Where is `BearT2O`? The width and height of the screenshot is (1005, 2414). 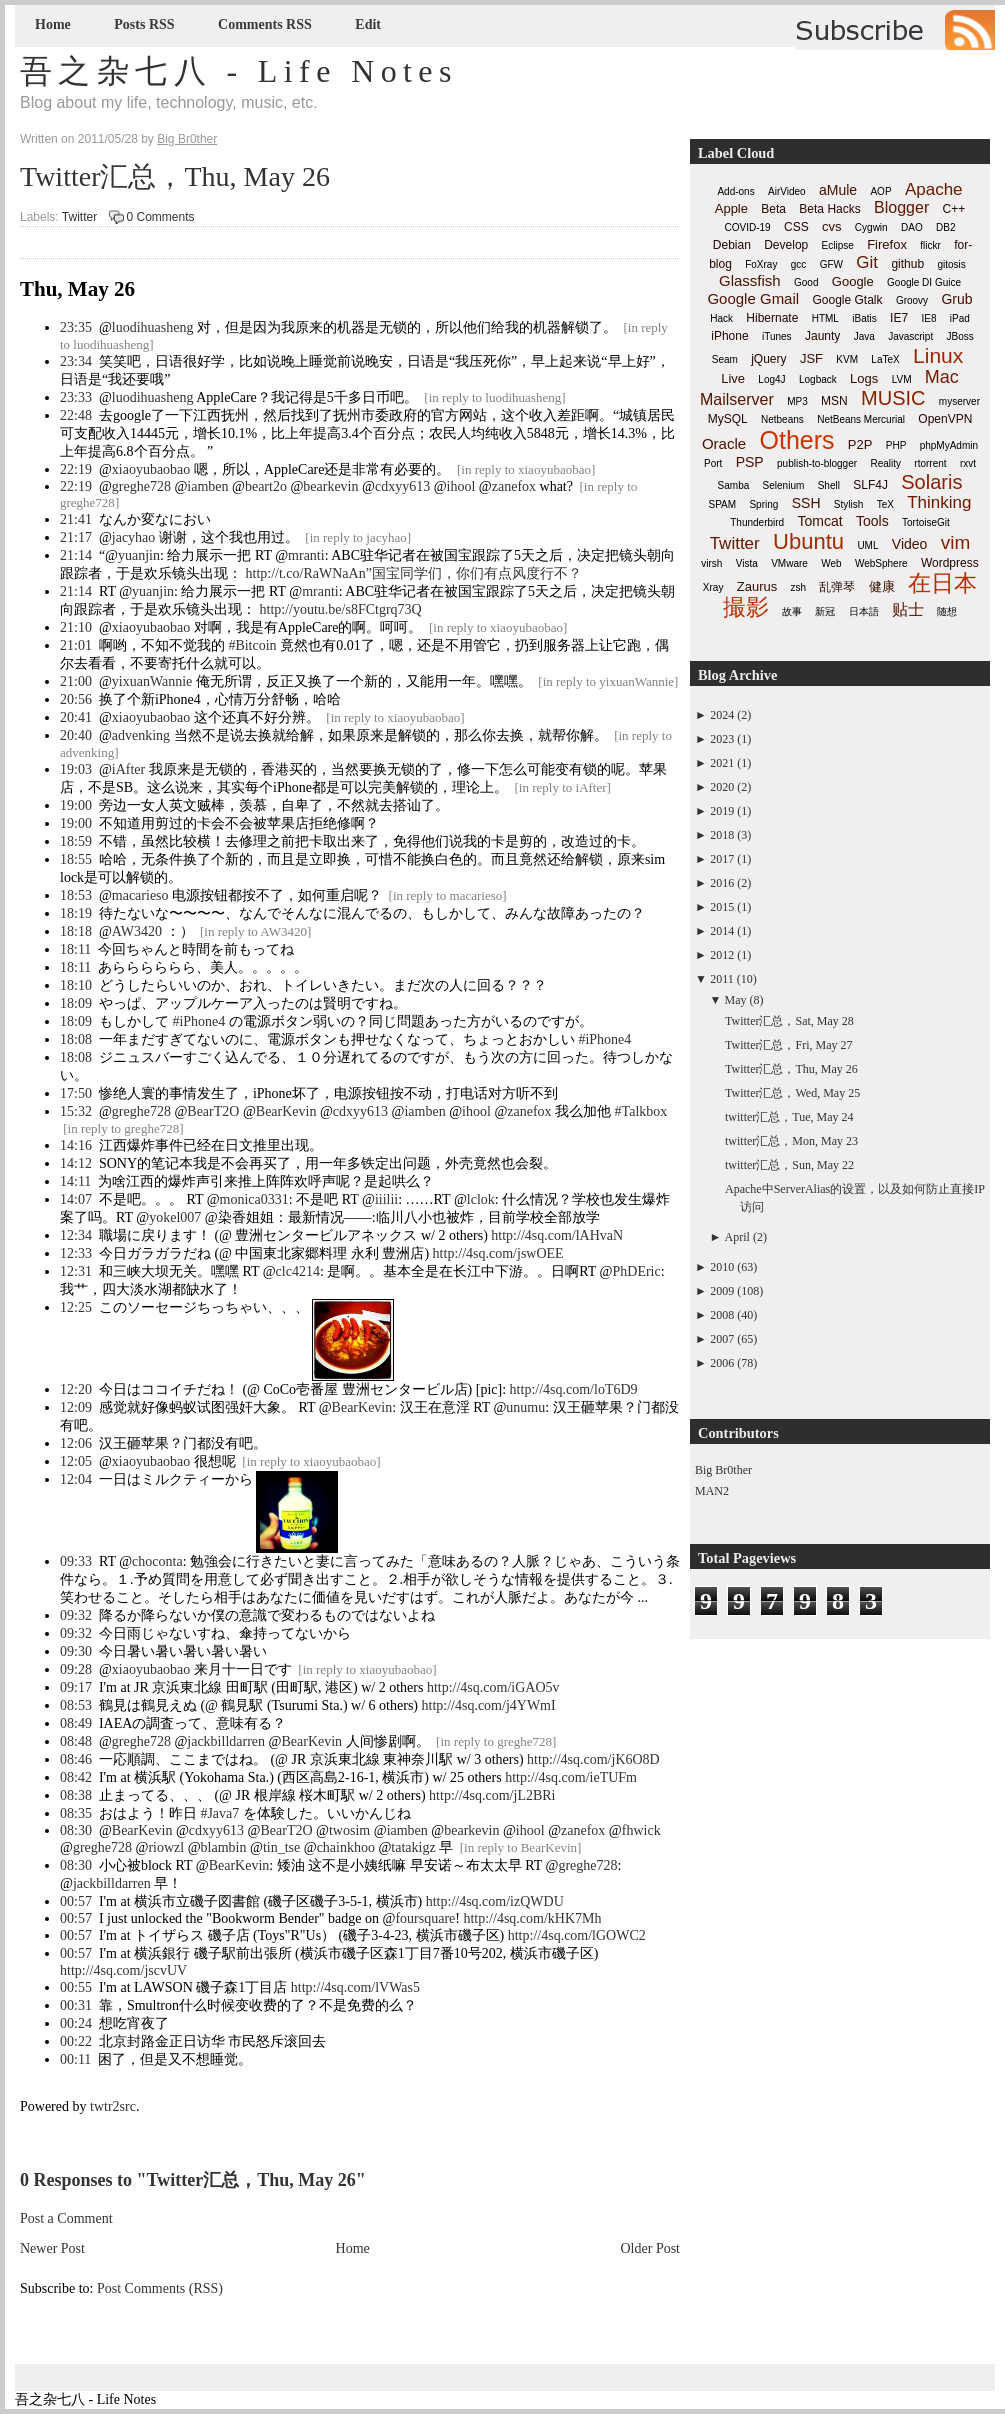 BearT2O is located at coordinates (213, 1111).